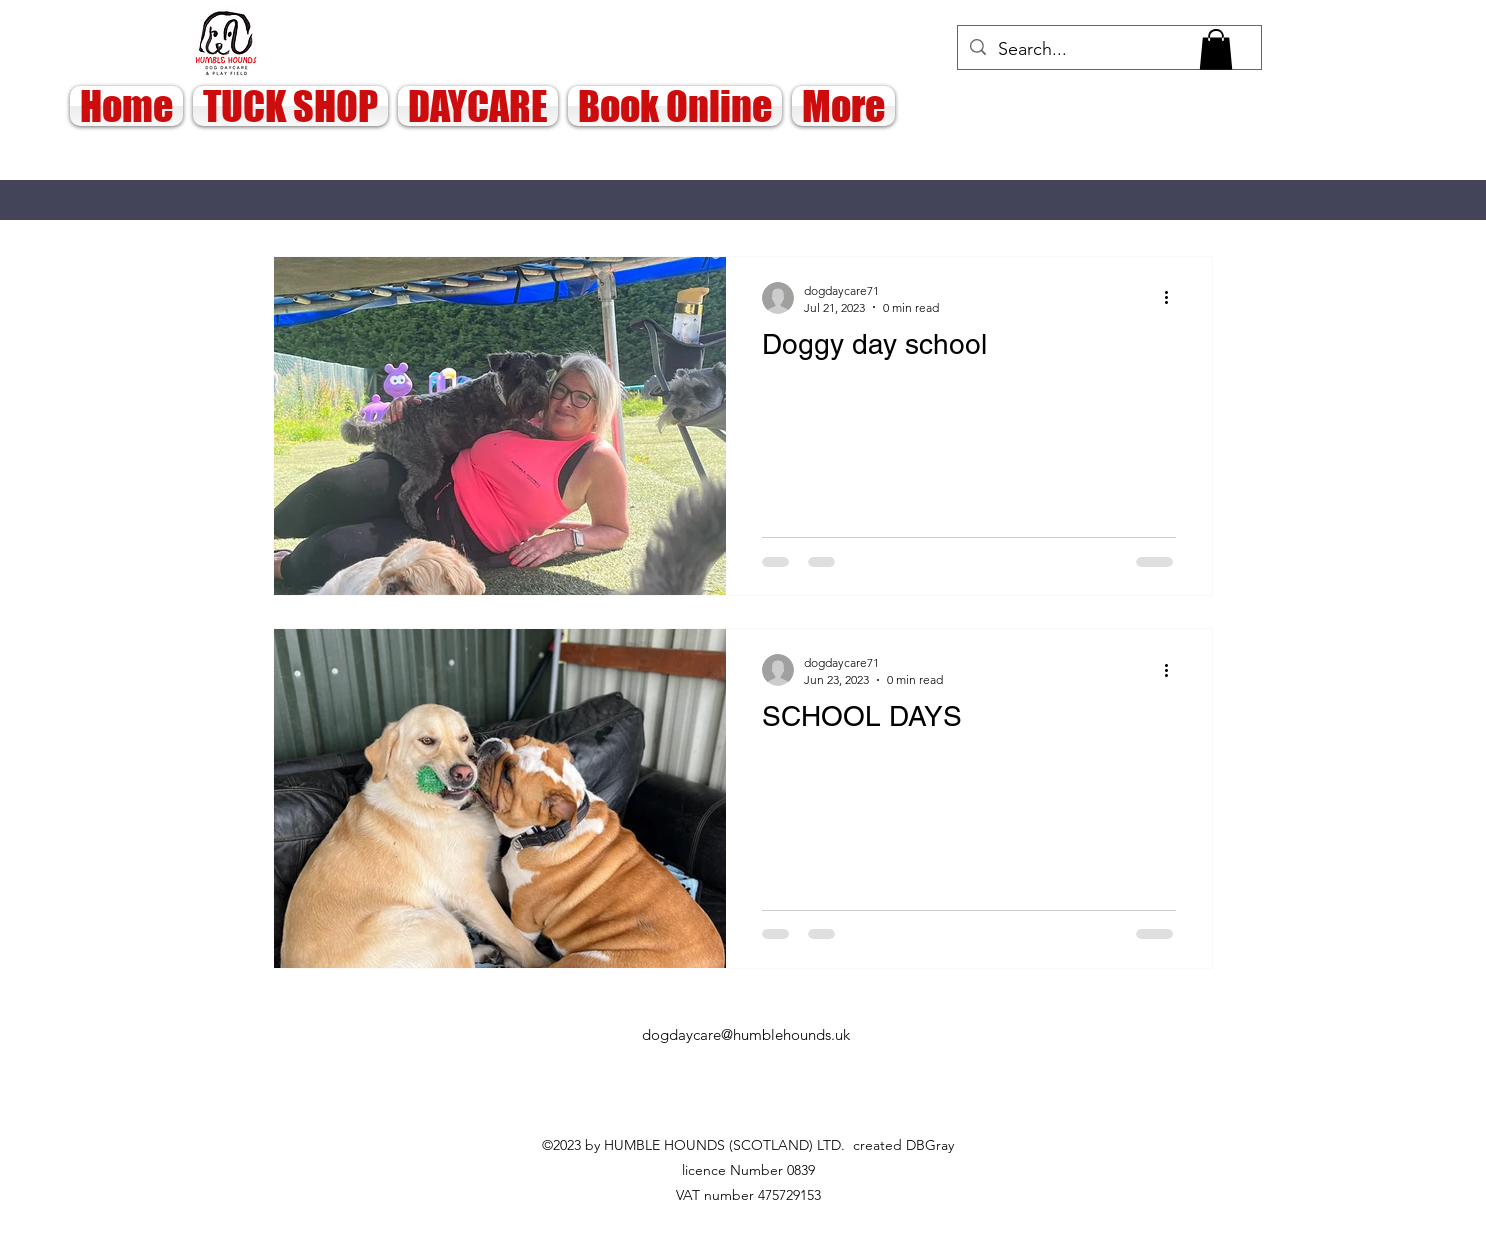 The width and height of the screenshot is (1486, 1240). I want to click on [alt.text.label.Facebook], so click(743, 1080).